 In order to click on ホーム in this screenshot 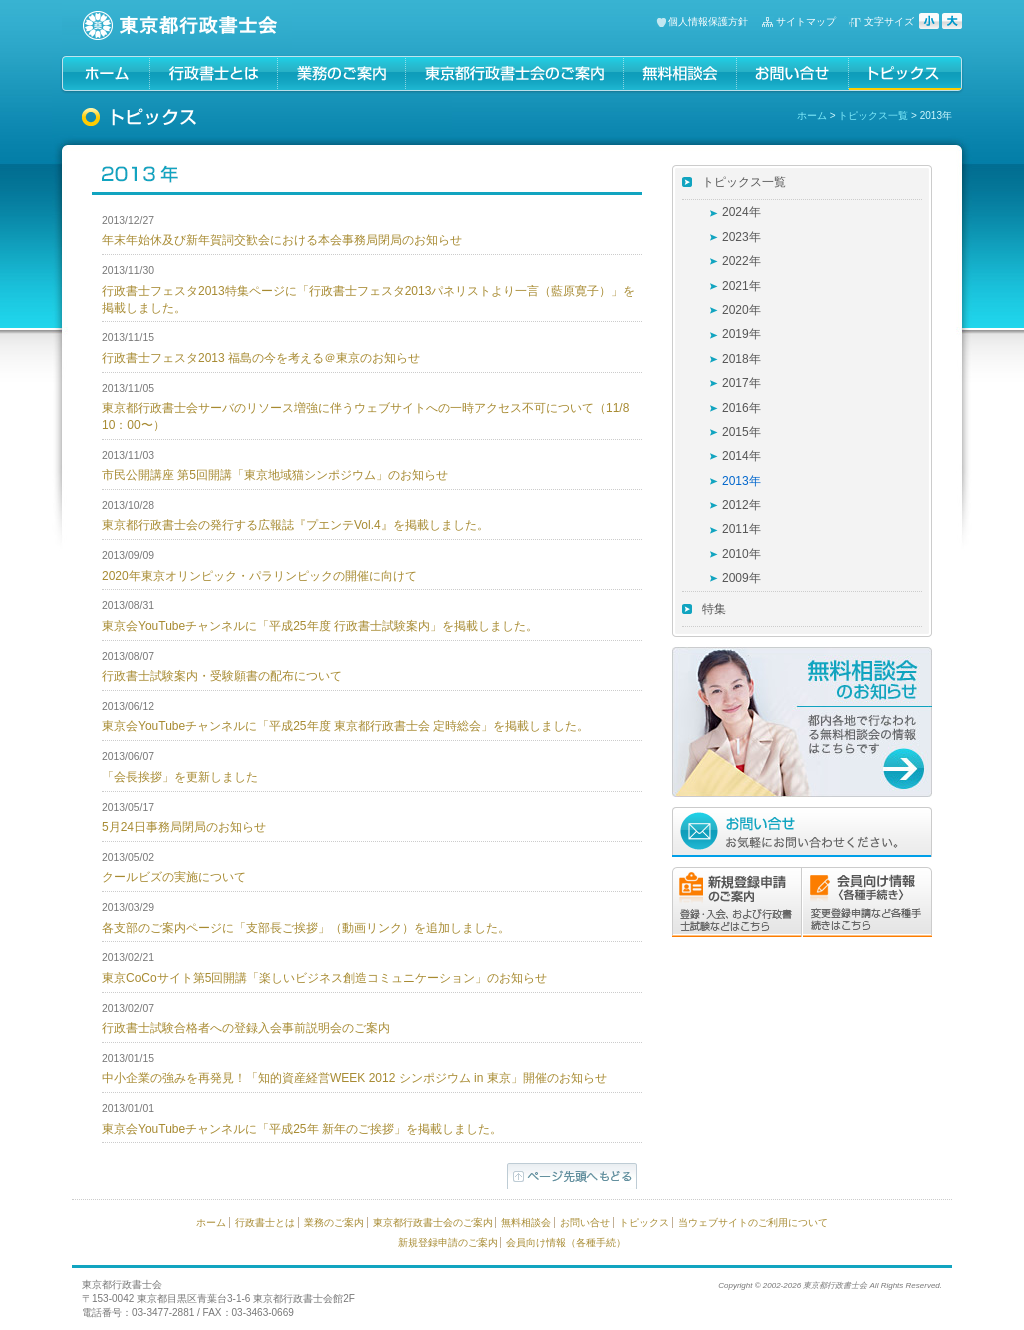, I will do `click(812, 115)`.